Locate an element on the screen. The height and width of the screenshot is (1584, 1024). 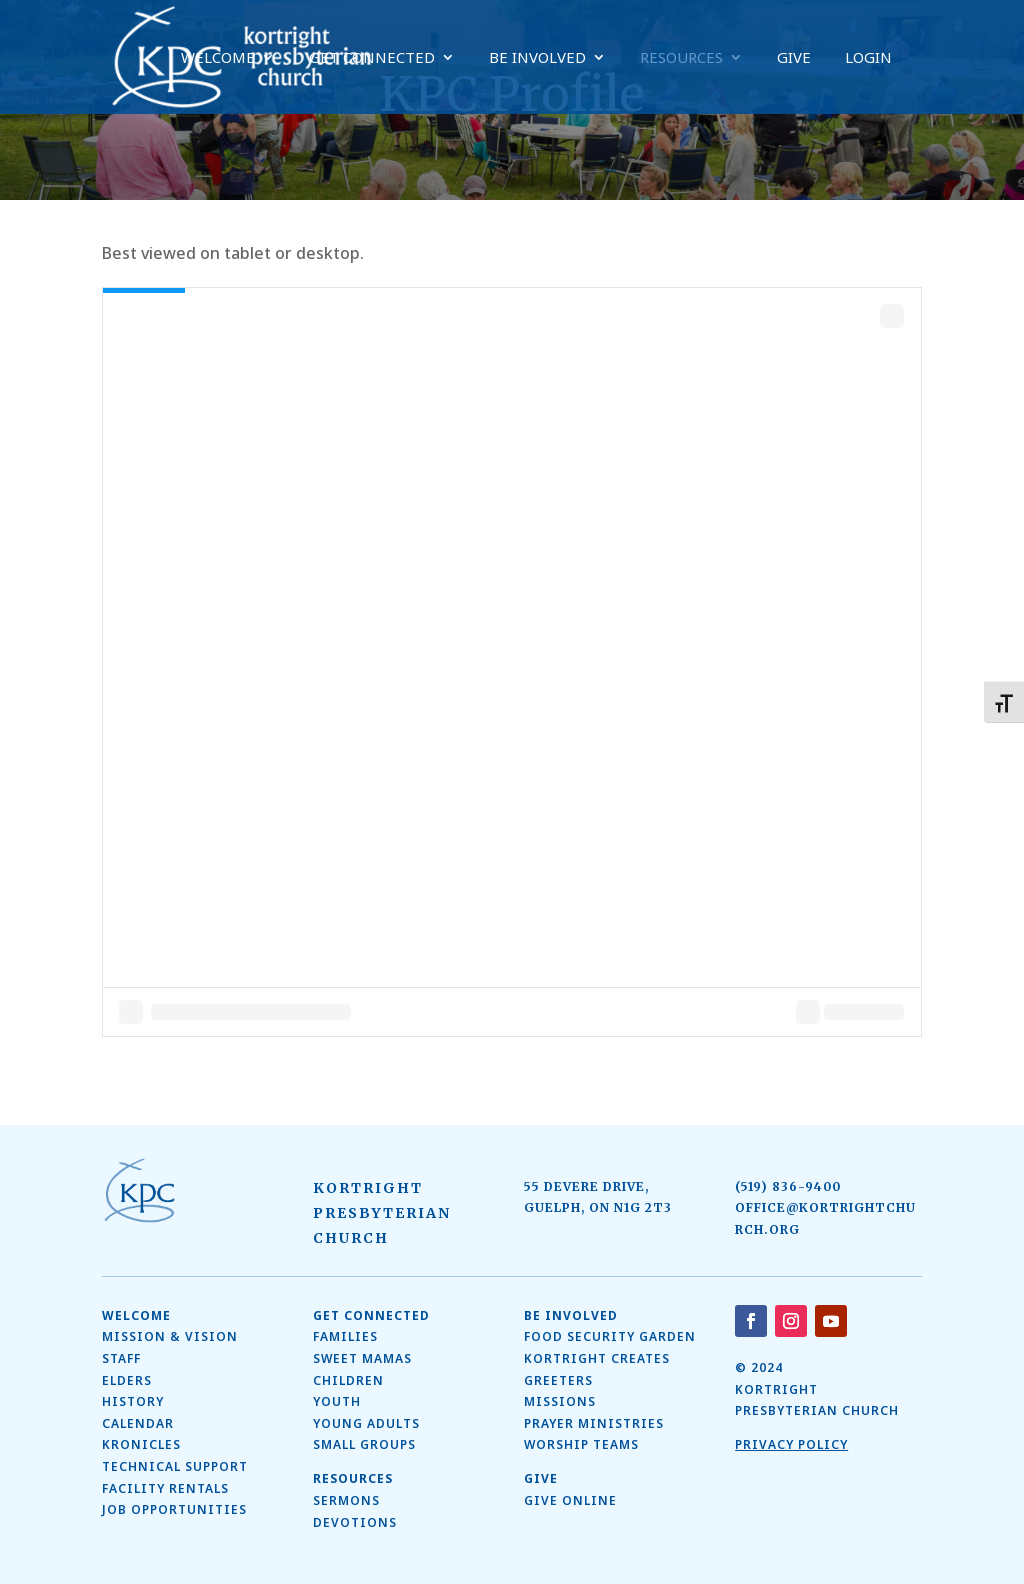
Login is located at coordinates (868, 58).